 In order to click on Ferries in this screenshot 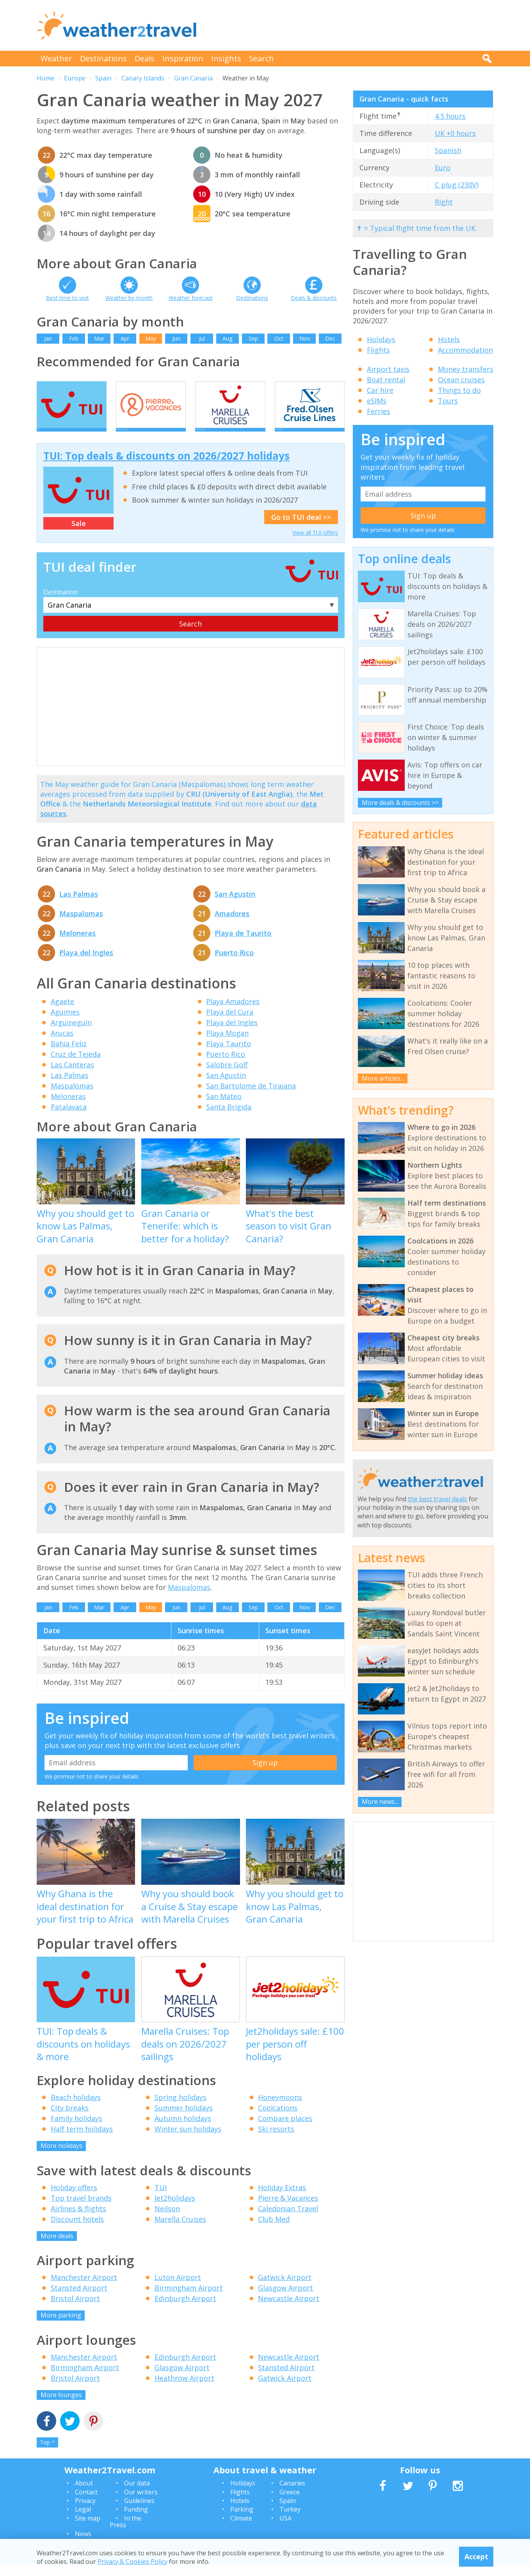, I will do `click(378, 411)`.